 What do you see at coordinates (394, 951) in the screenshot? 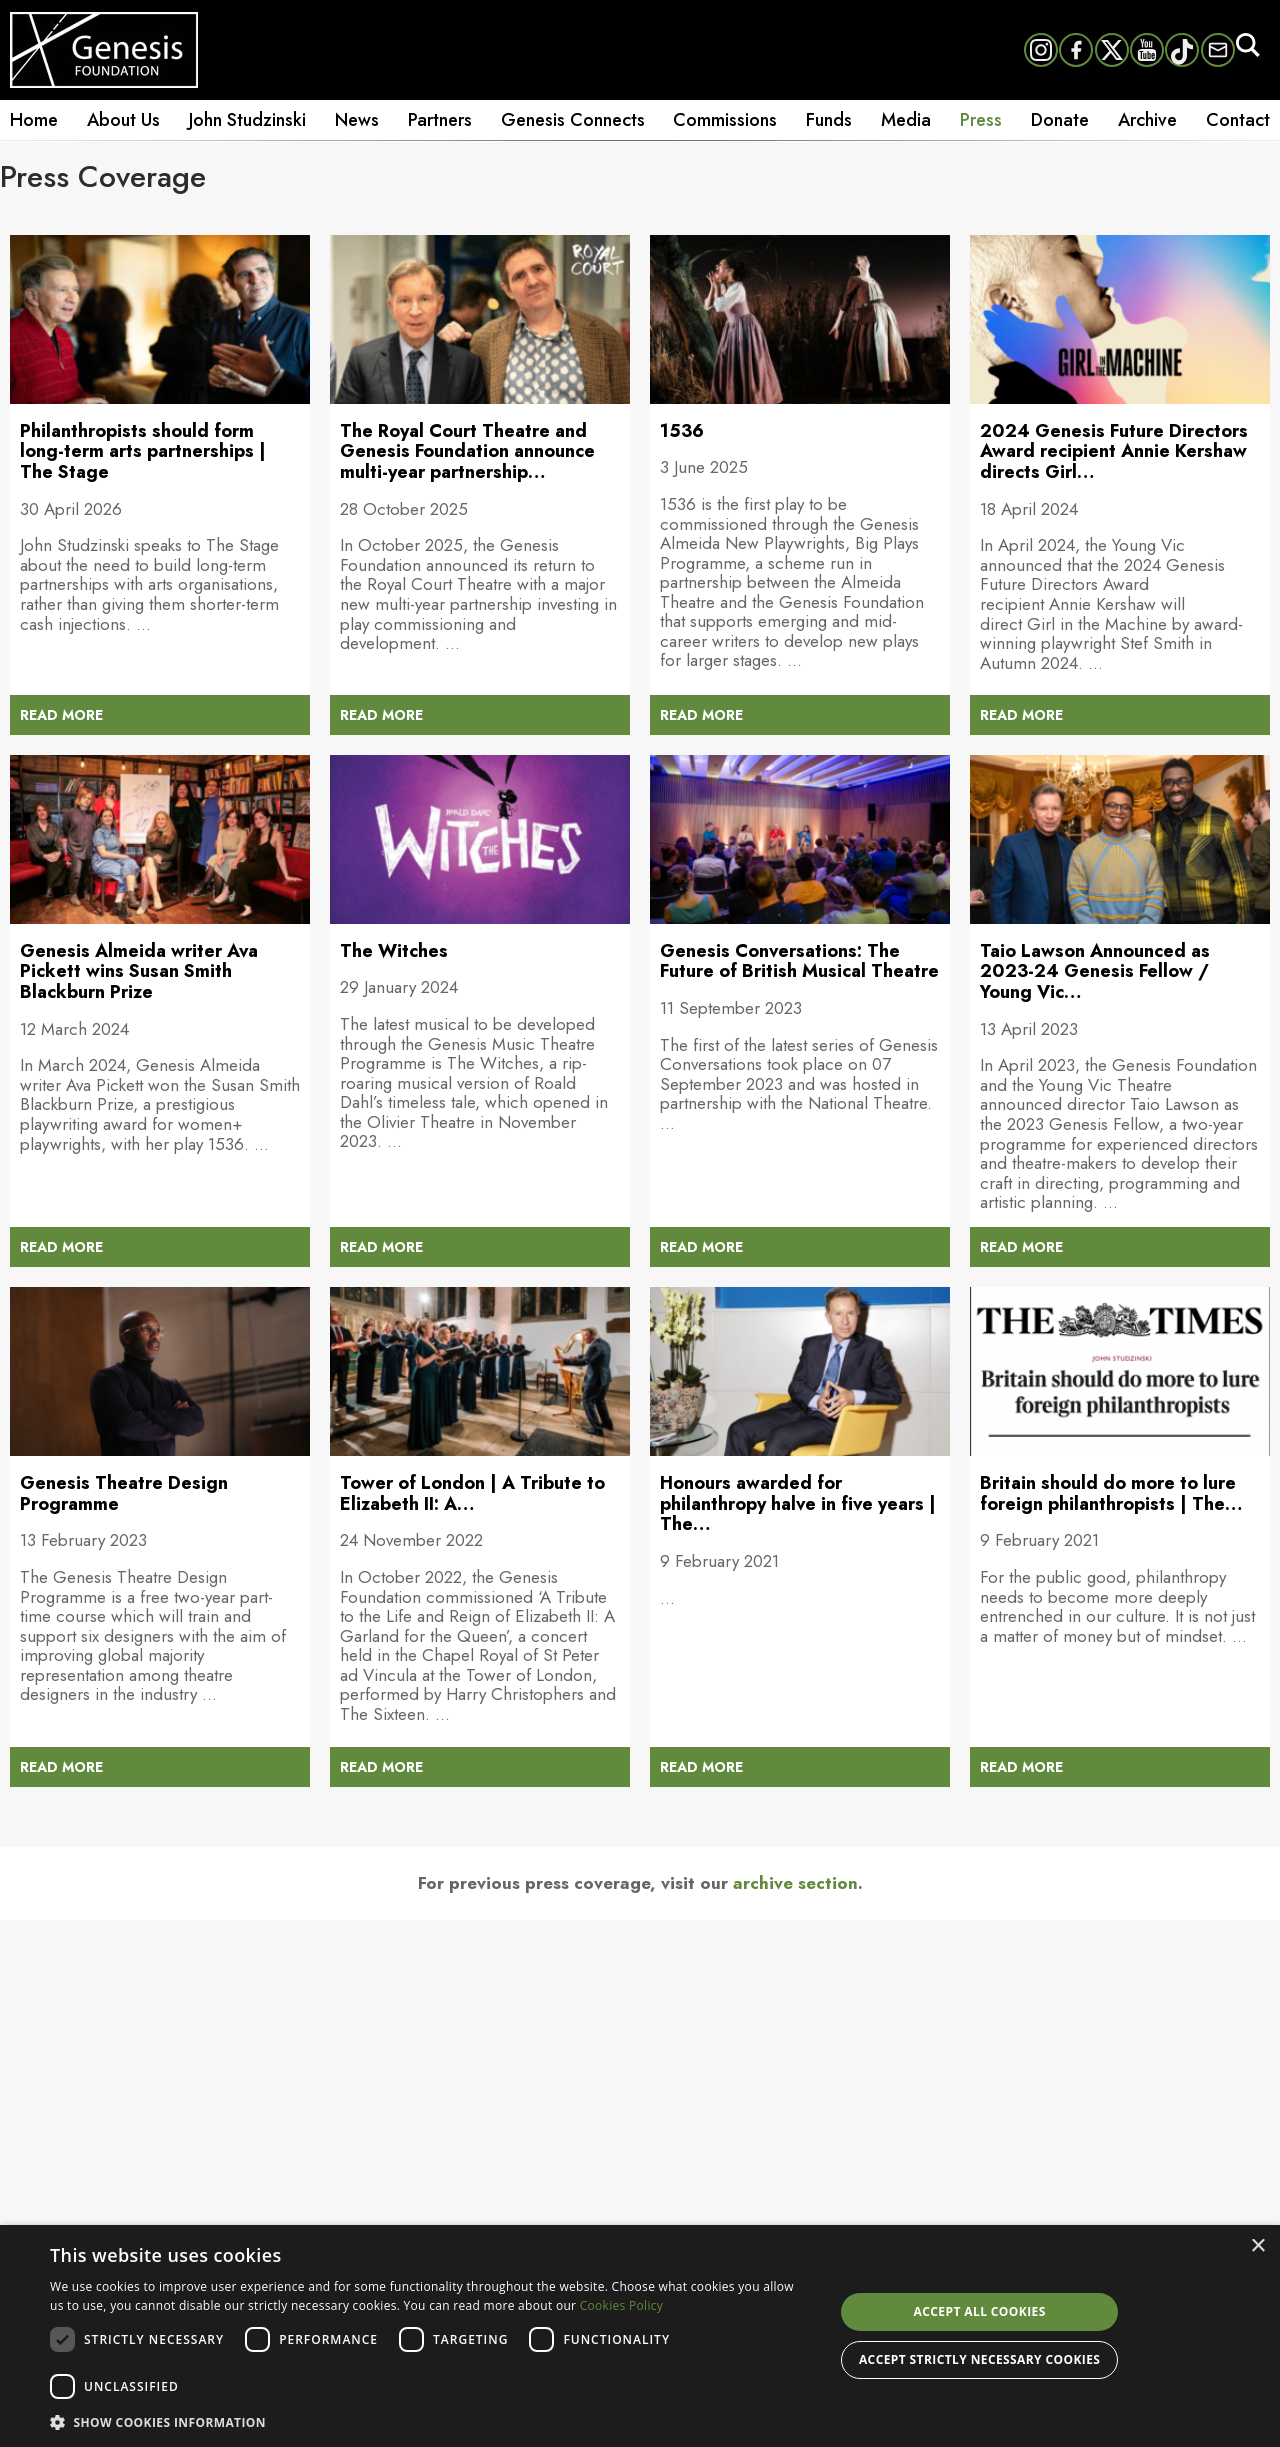
I see `The Witches` at bounding box center [394, 951].